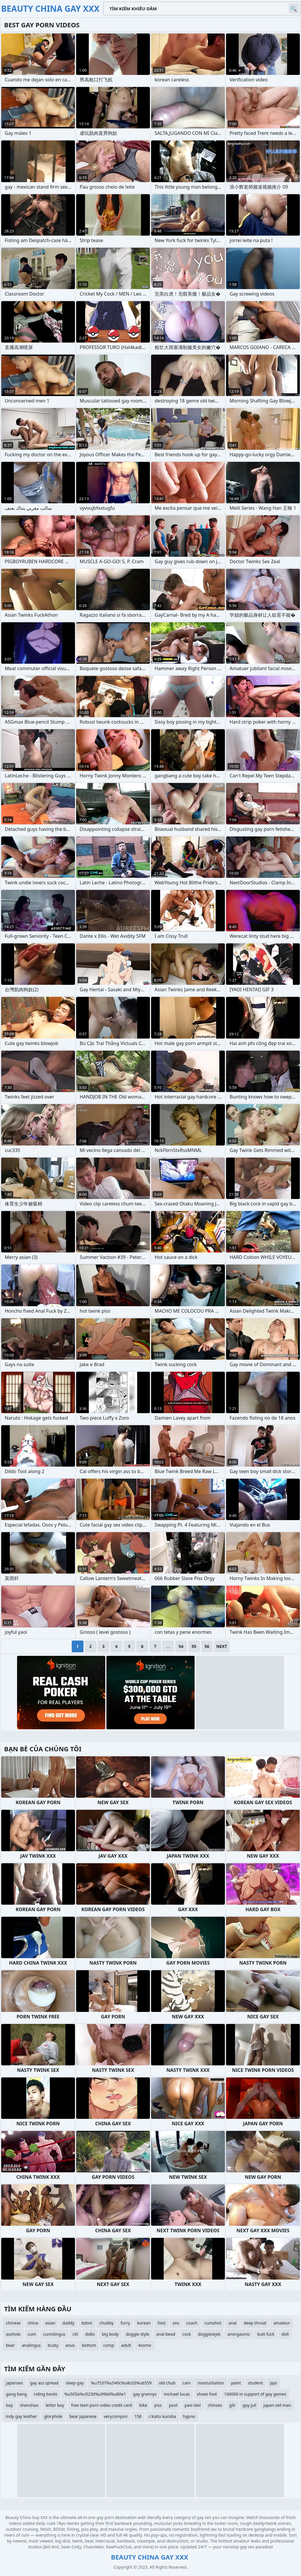 The width and height of the screenshot is (301, 2576). I want to click on didlo, so click(90, 2334).